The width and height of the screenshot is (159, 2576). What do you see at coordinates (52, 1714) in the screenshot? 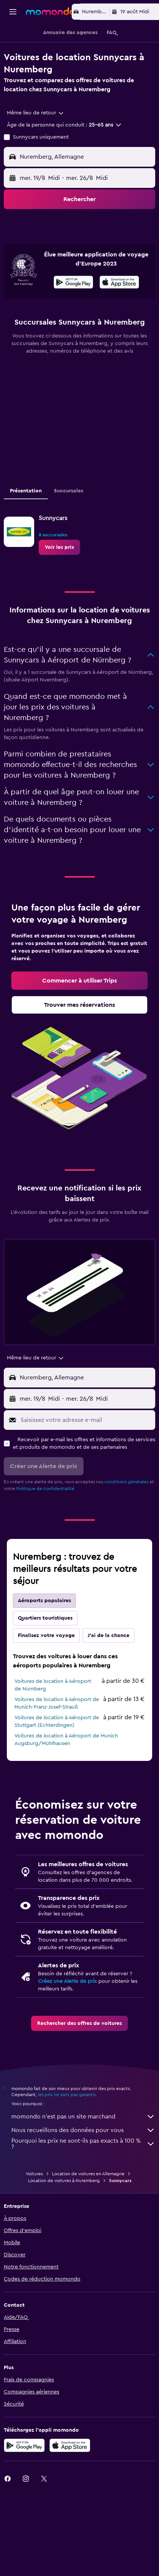
I see `Voitures de location à Aéroport de Nürnberg` at bounding box center [52, 1714].